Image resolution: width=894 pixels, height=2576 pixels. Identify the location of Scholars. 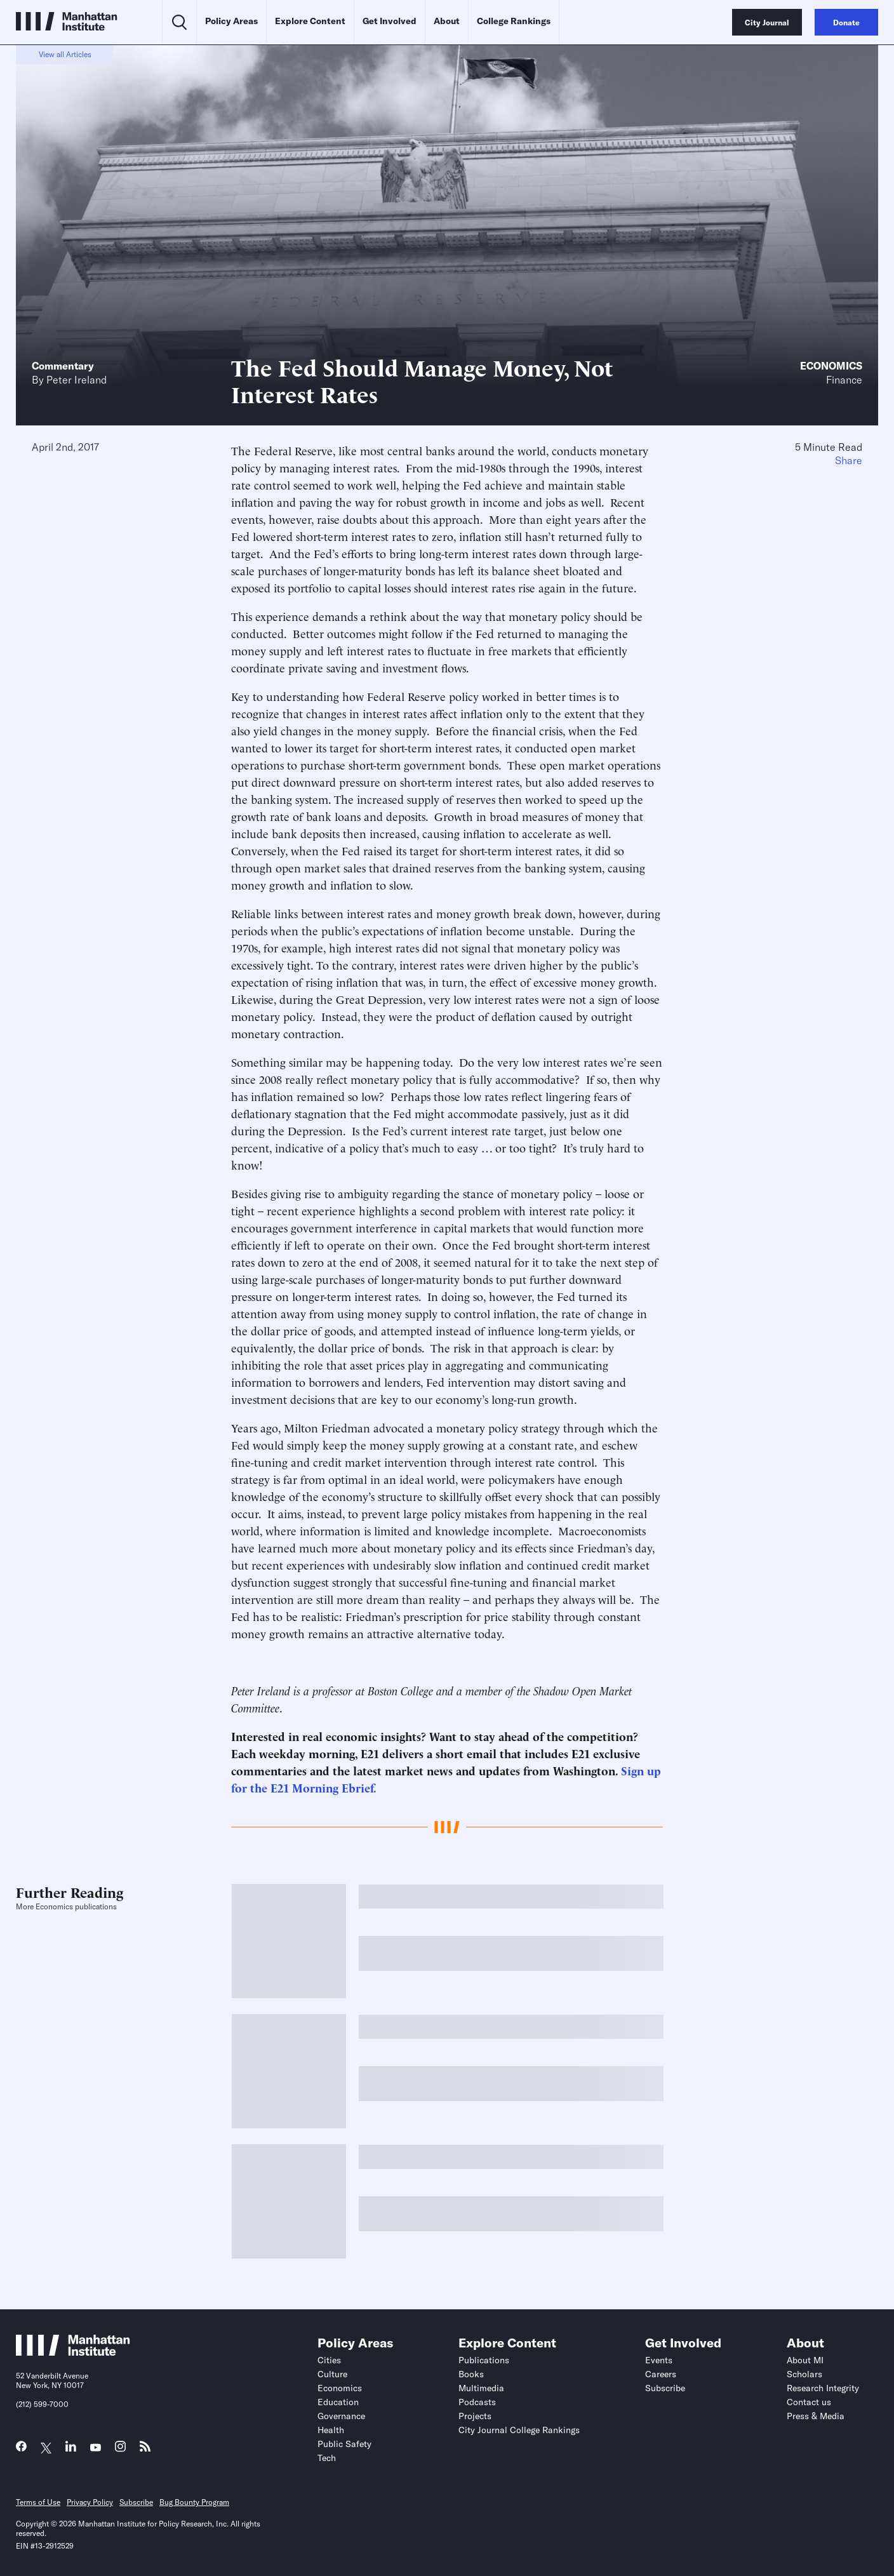
(804, 2374).